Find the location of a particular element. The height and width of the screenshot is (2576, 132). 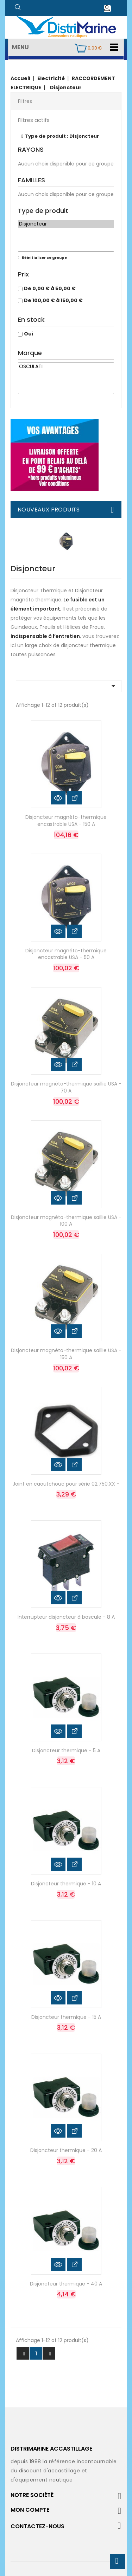

Oui is located at coordinates (28, 333).